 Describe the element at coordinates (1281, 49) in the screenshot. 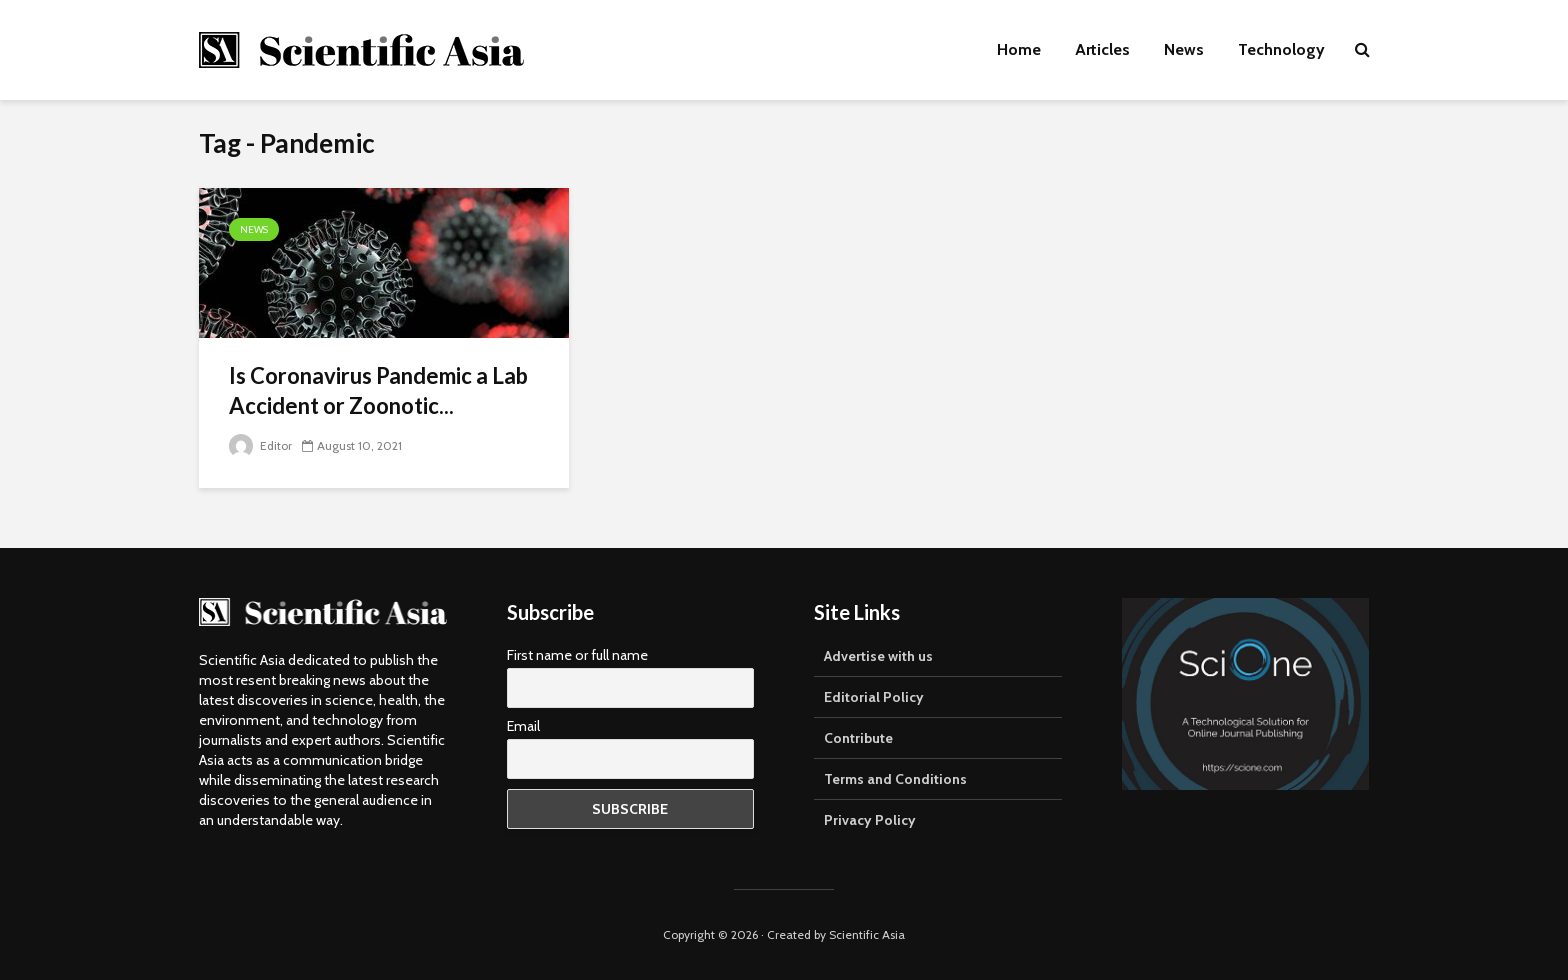

I see `Technology` at that location.